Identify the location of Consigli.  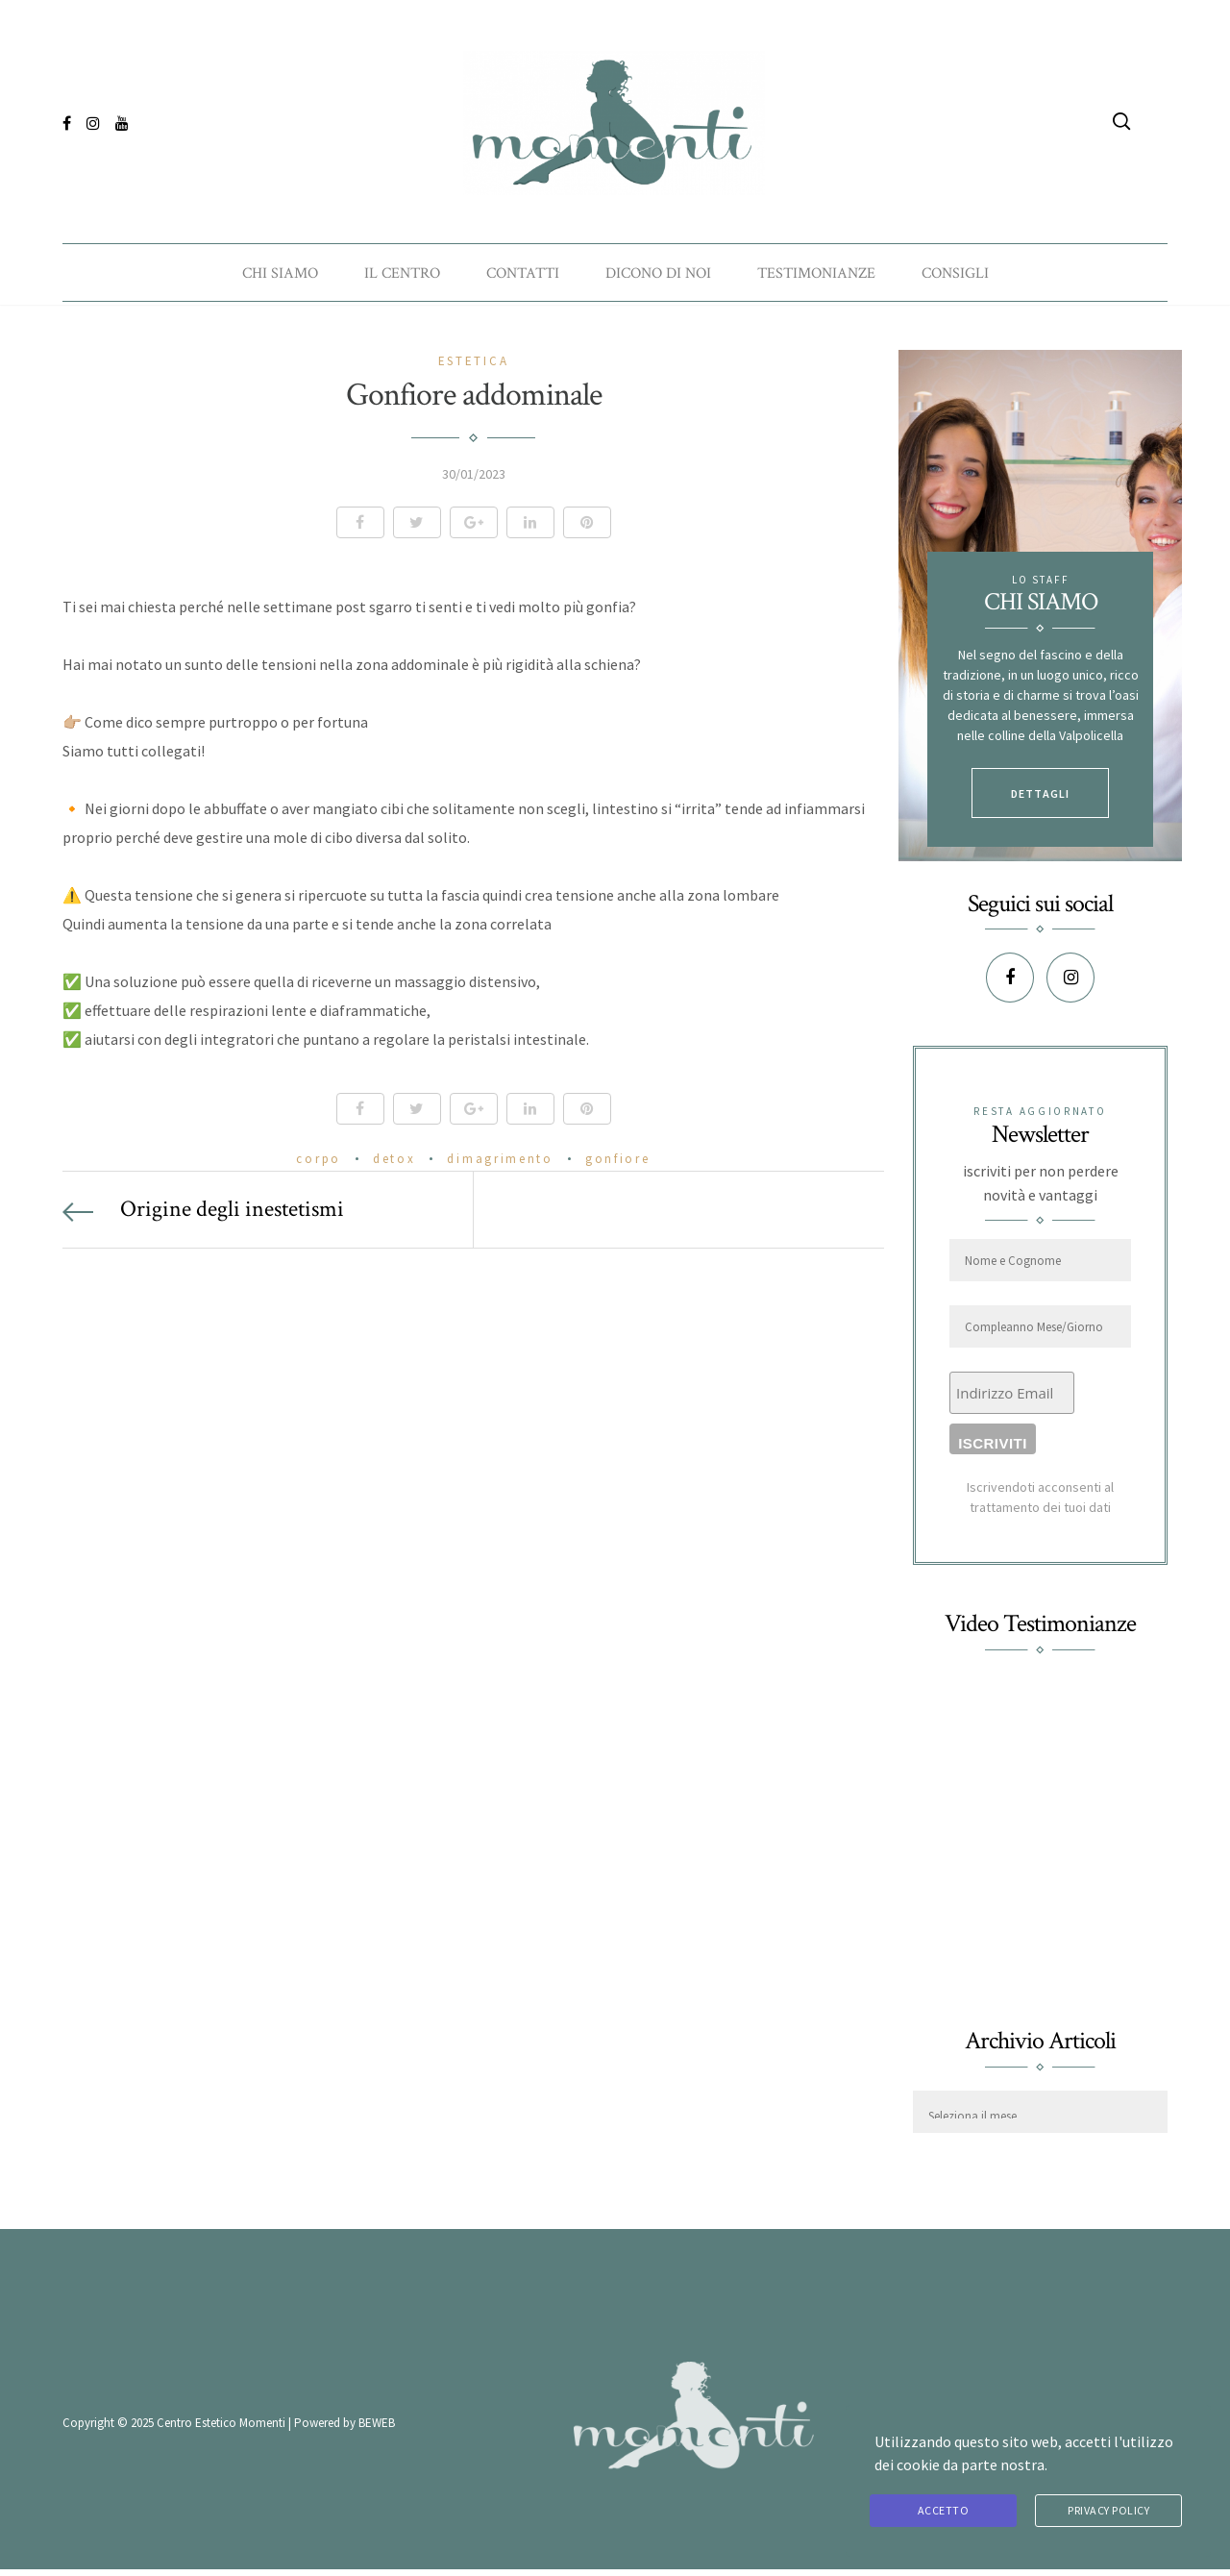
(955, 270).